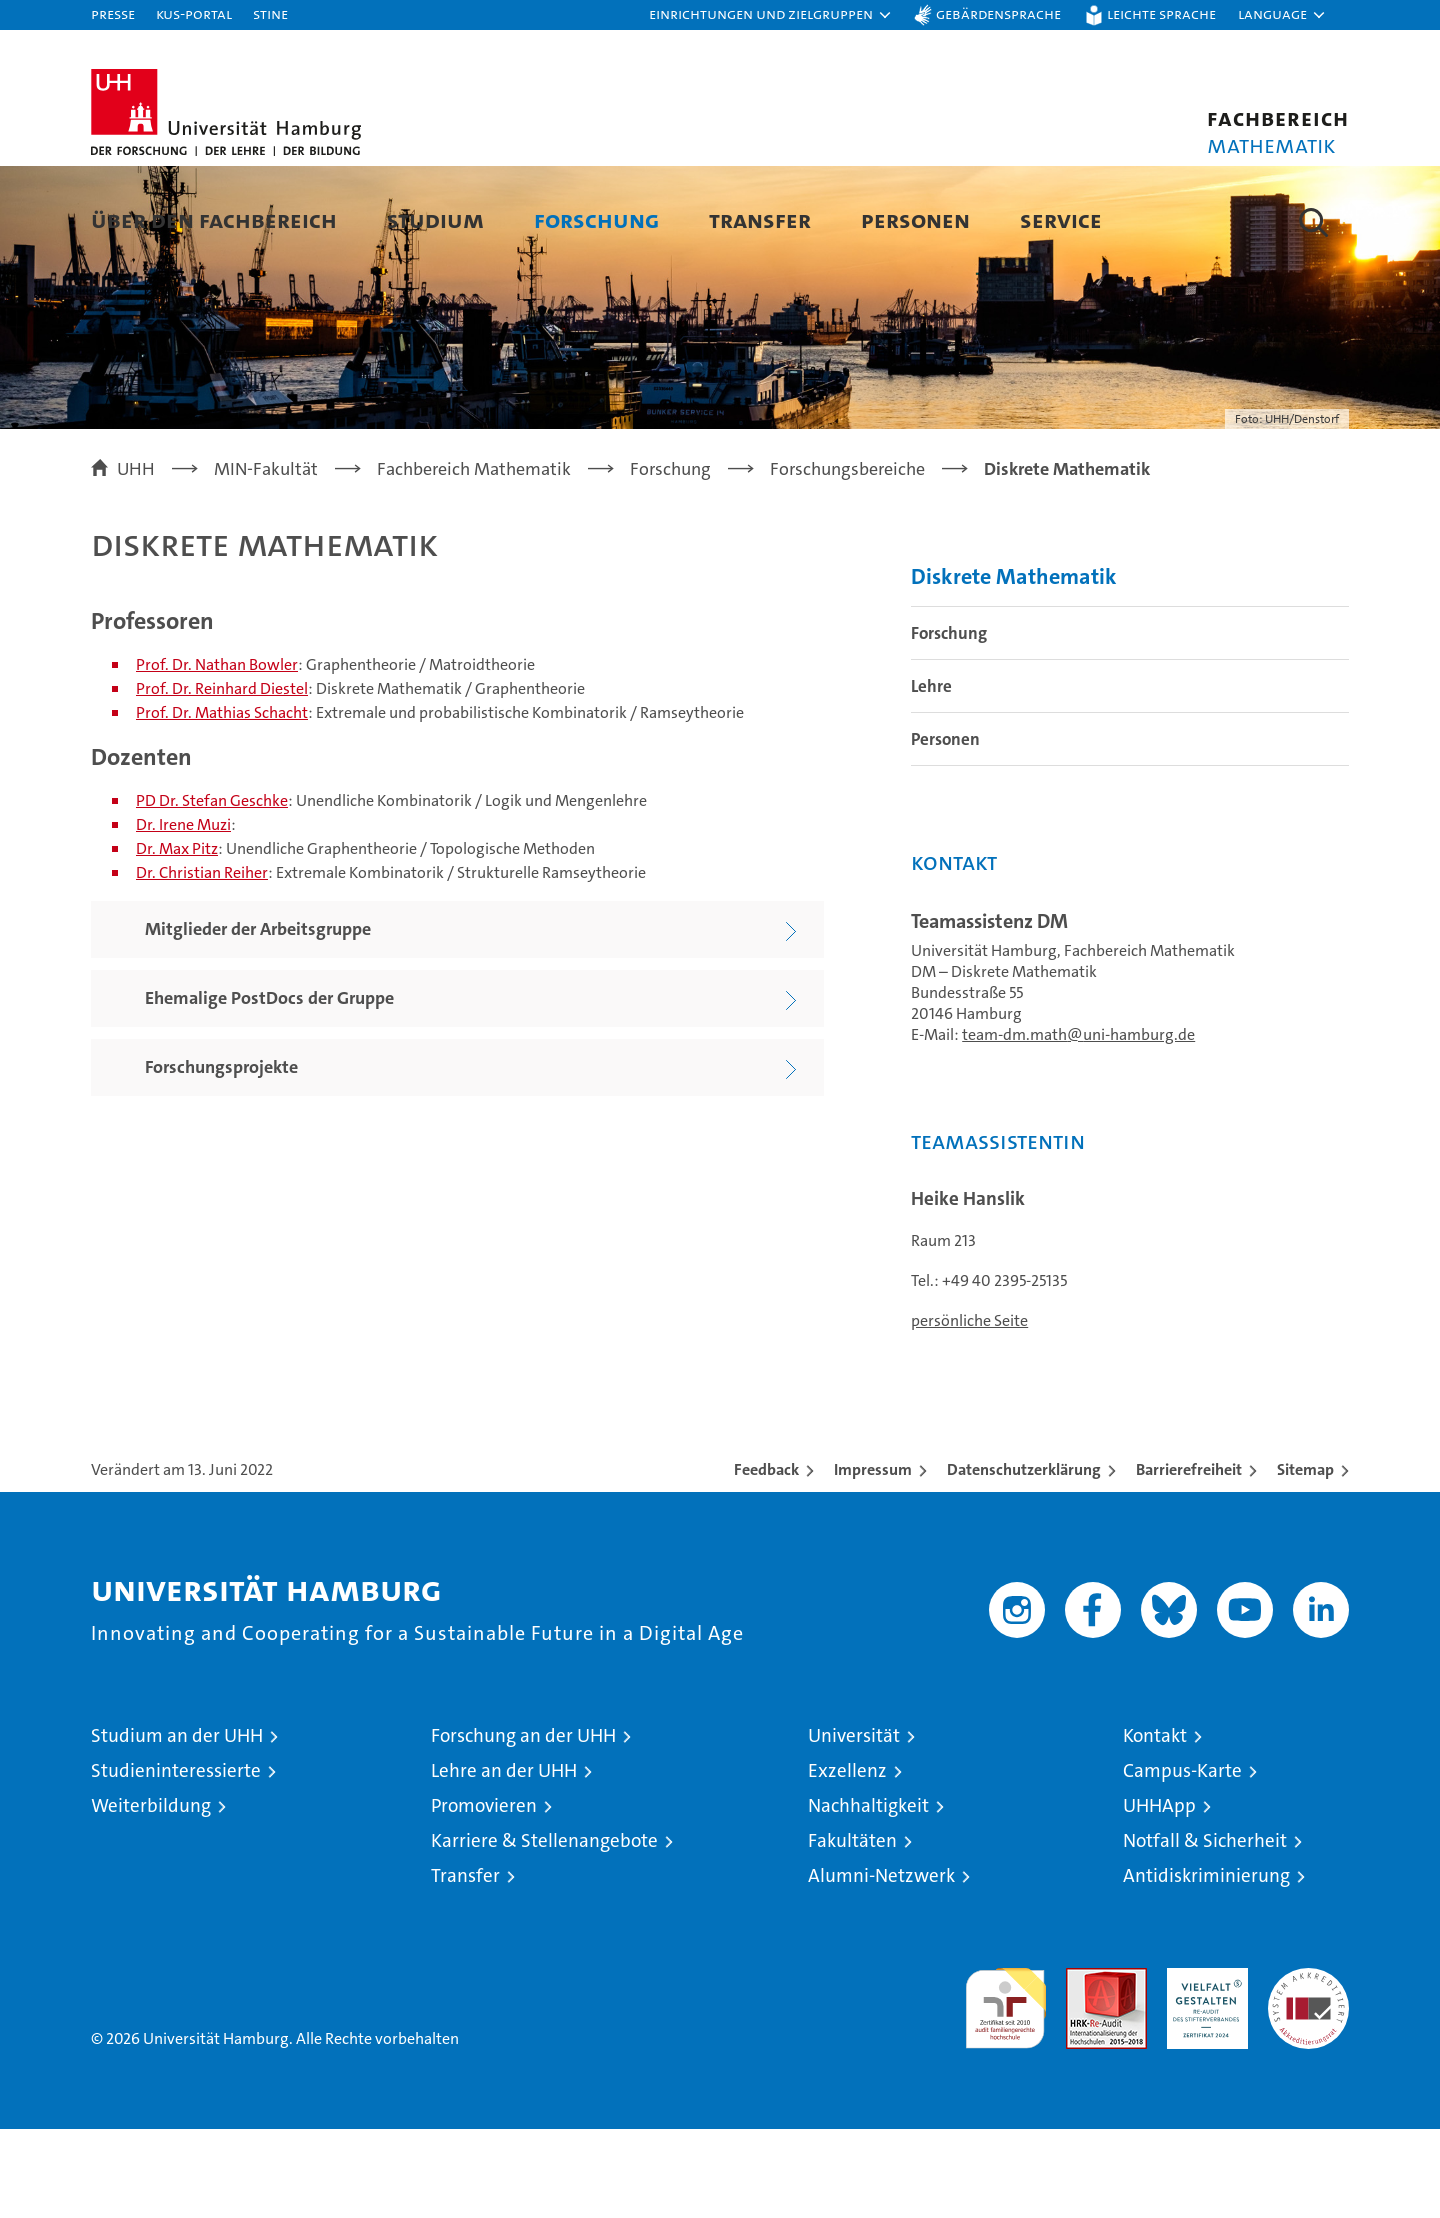 The image size is (1440, 2218). Describe the element at coordinates (1024, 1558) in the screenshot. I see `Datenschutzerklärung` at that location.